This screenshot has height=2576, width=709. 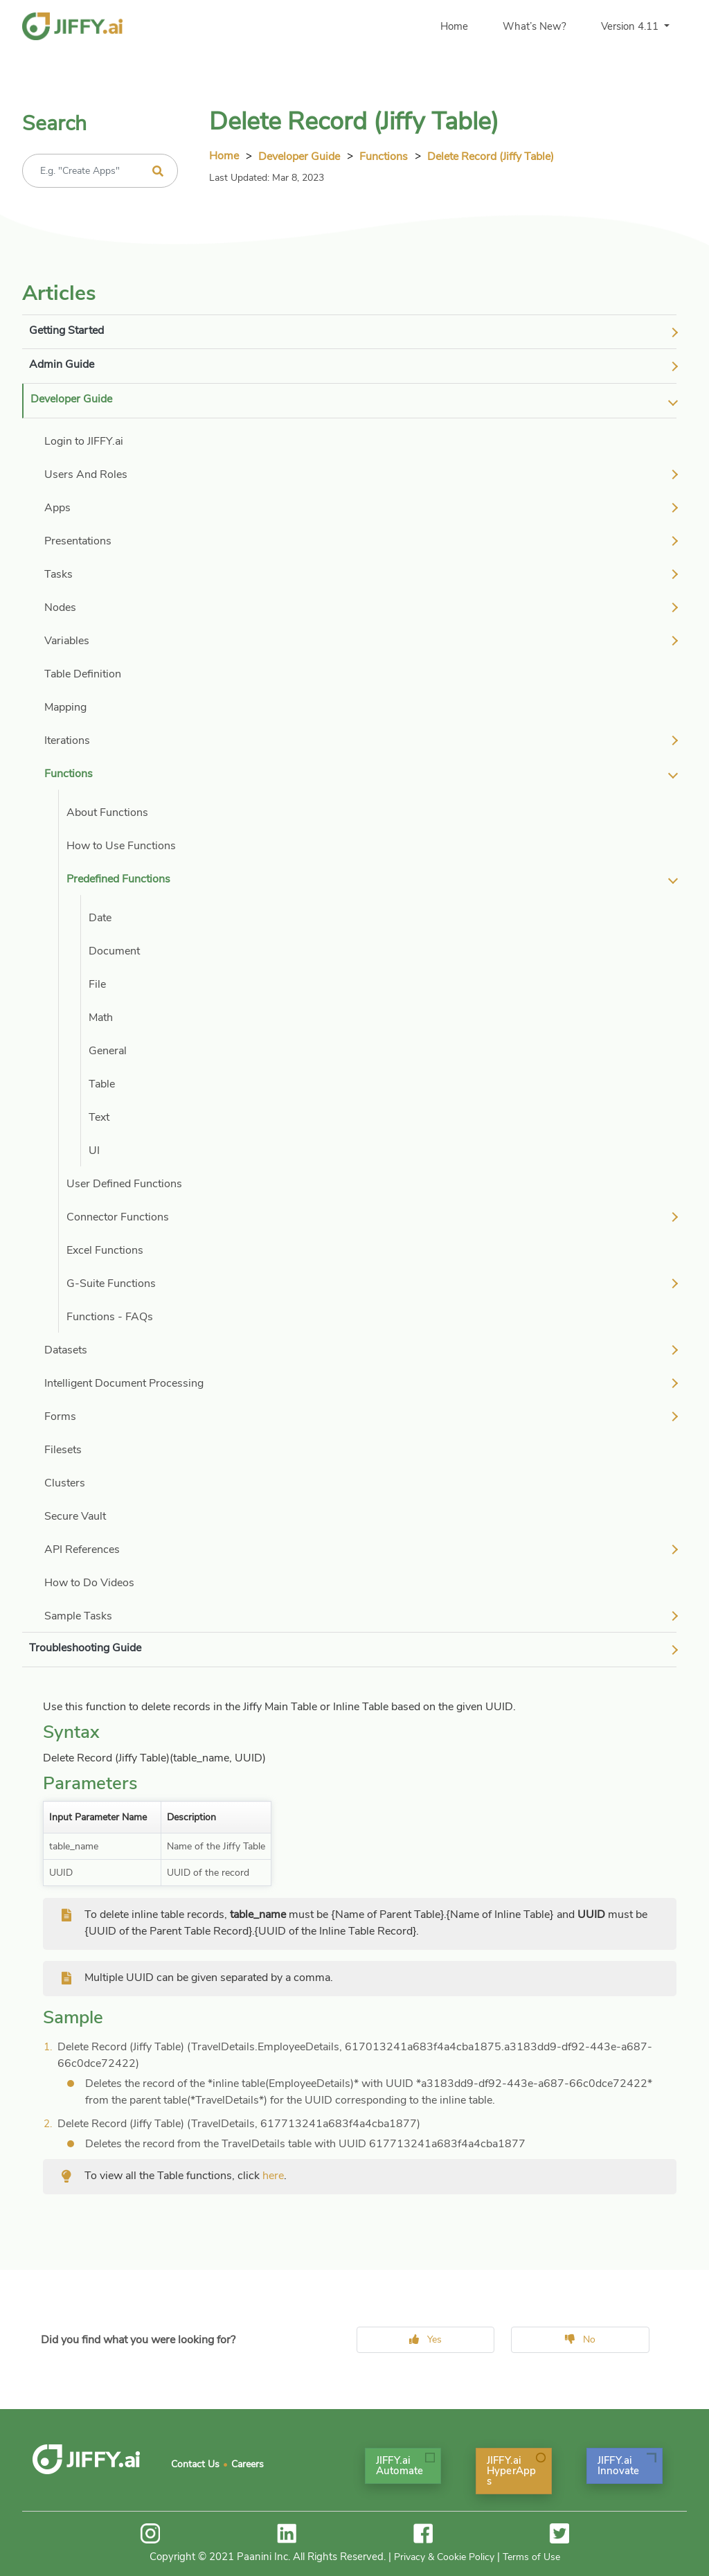 What do you see at coordinates (121, 845) in the screenshot?
I see `How to Use Functions` at bounding box center [121, 845].